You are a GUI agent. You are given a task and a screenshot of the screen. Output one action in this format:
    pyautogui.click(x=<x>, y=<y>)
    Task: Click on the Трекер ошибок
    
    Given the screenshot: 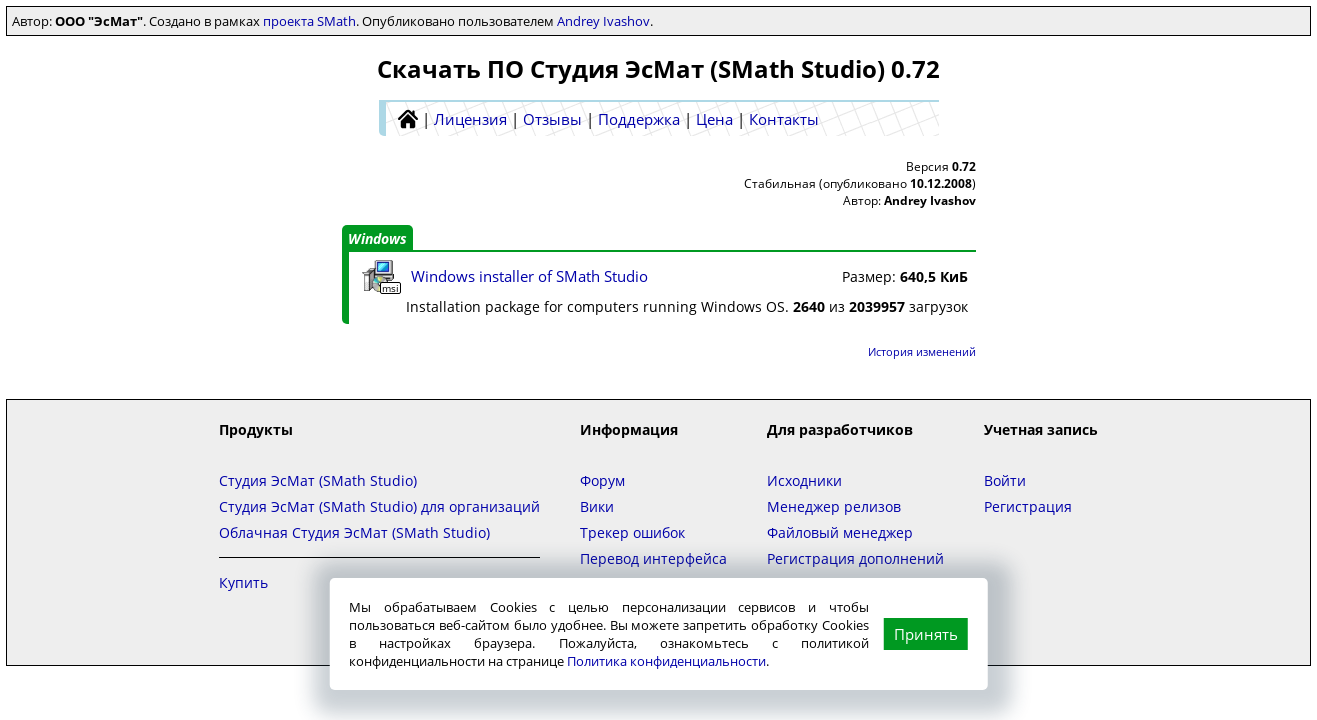 What is the action you would take?
    pyautogui.click(x=632, y=532)
    